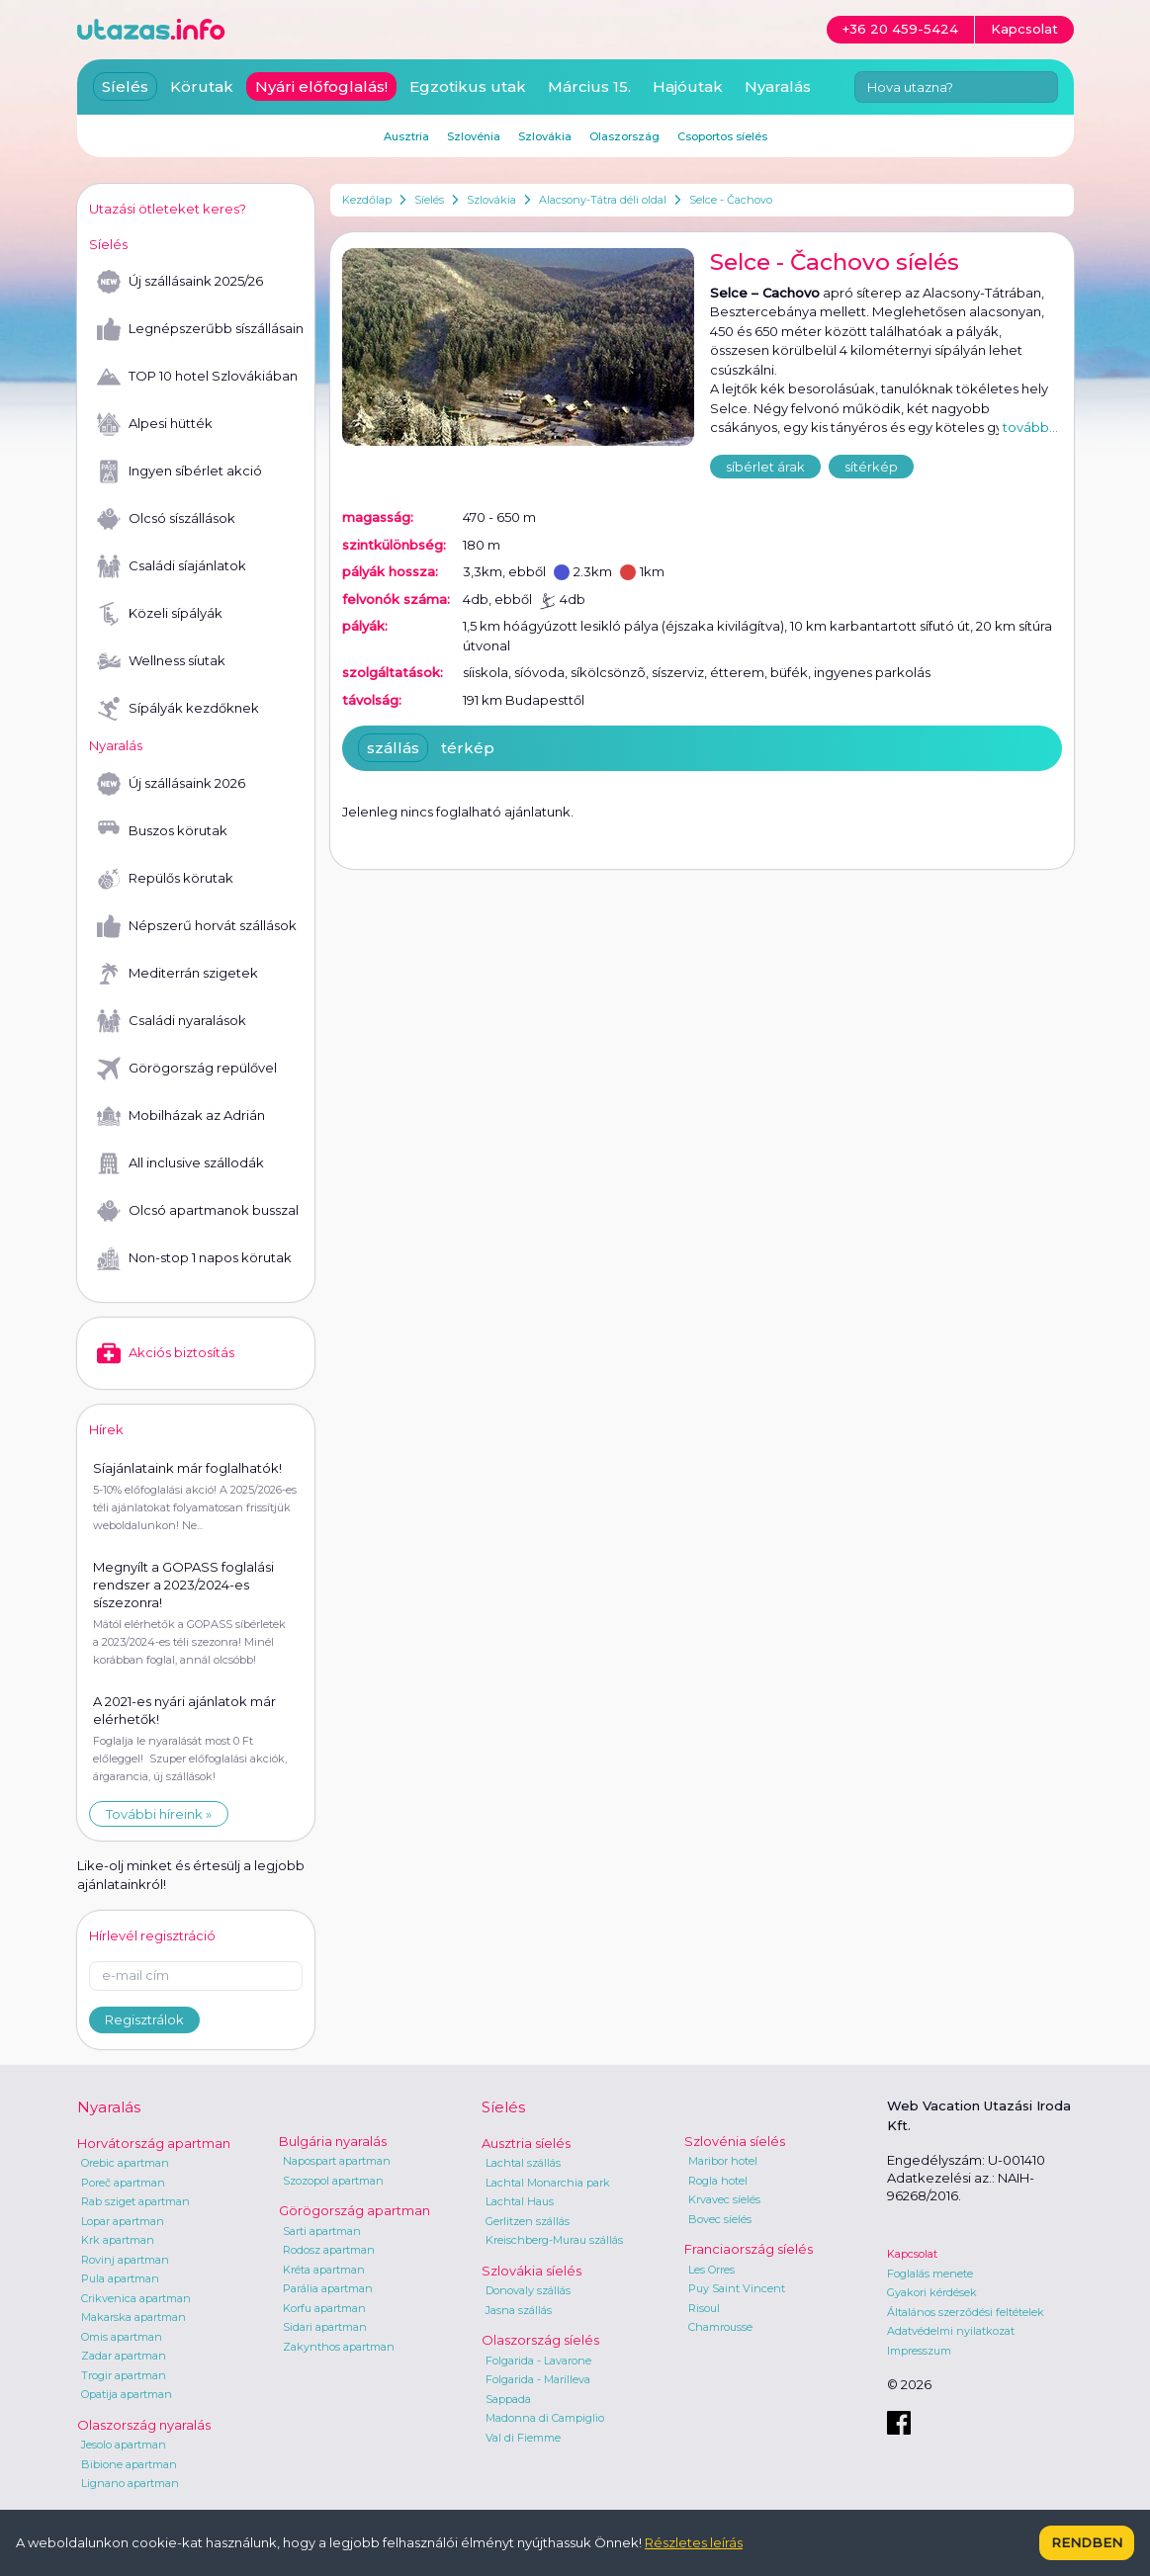 The height and width of the screenshot is (2576, 1150). I want to click on Bovec síelés, so click(720, 2219).